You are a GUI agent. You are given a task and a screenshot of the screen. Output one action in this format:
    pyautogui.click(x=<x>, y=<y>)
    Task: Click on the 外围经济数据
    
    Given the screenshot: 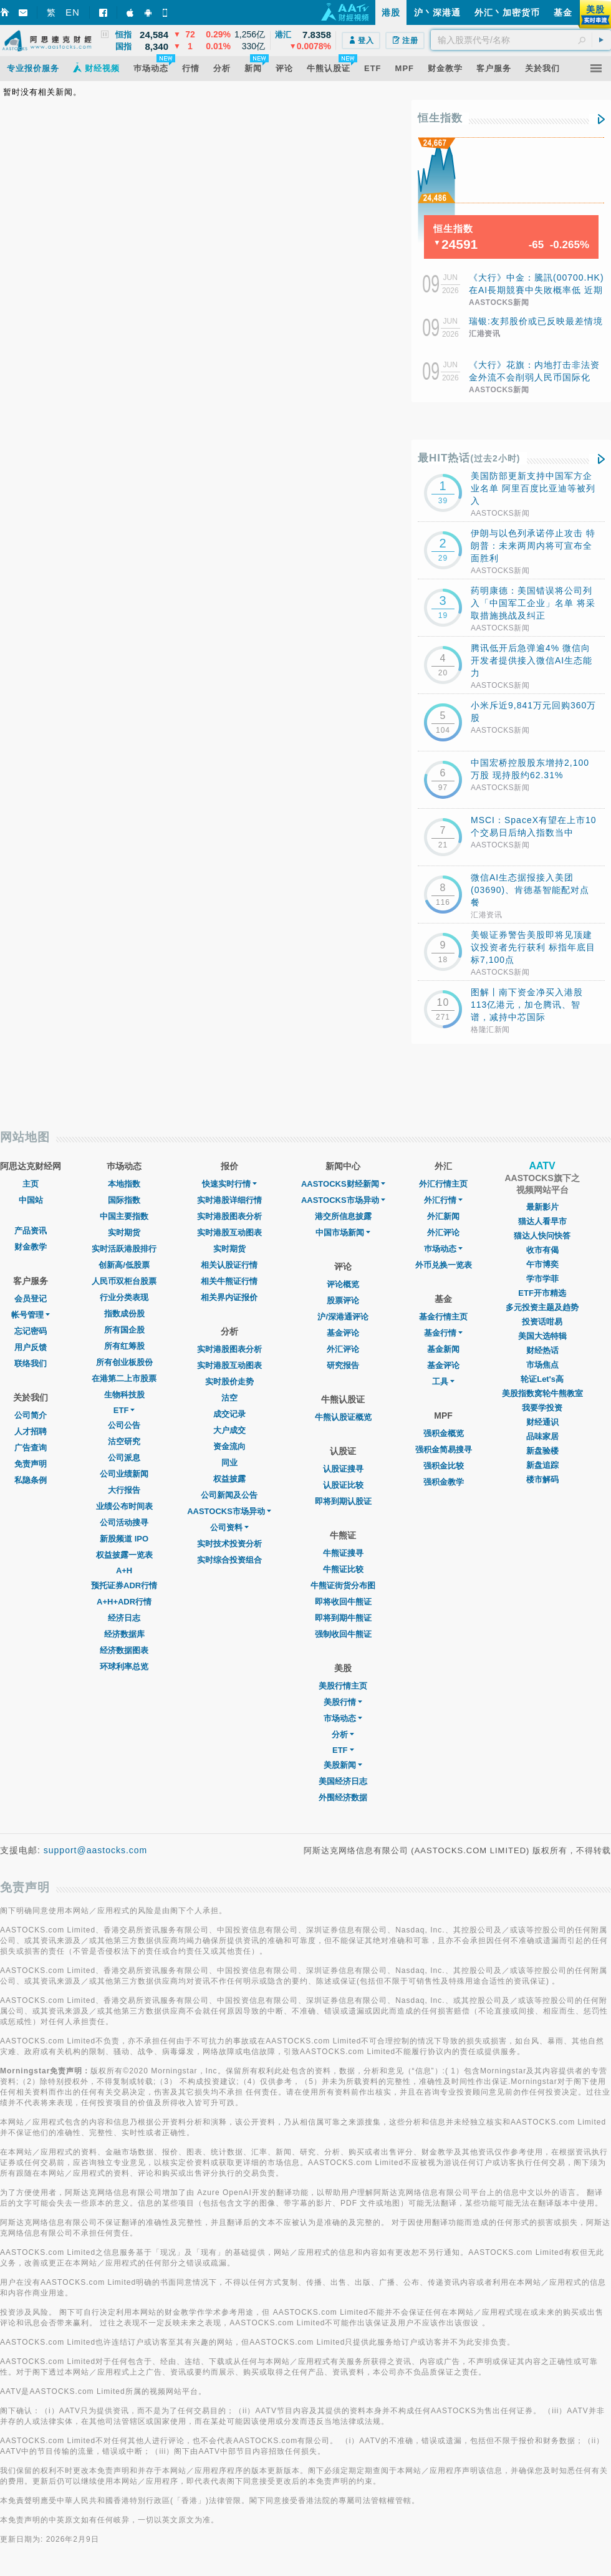 What is the action you would take?
    pyautogui.click(x=343, y=1797)
    